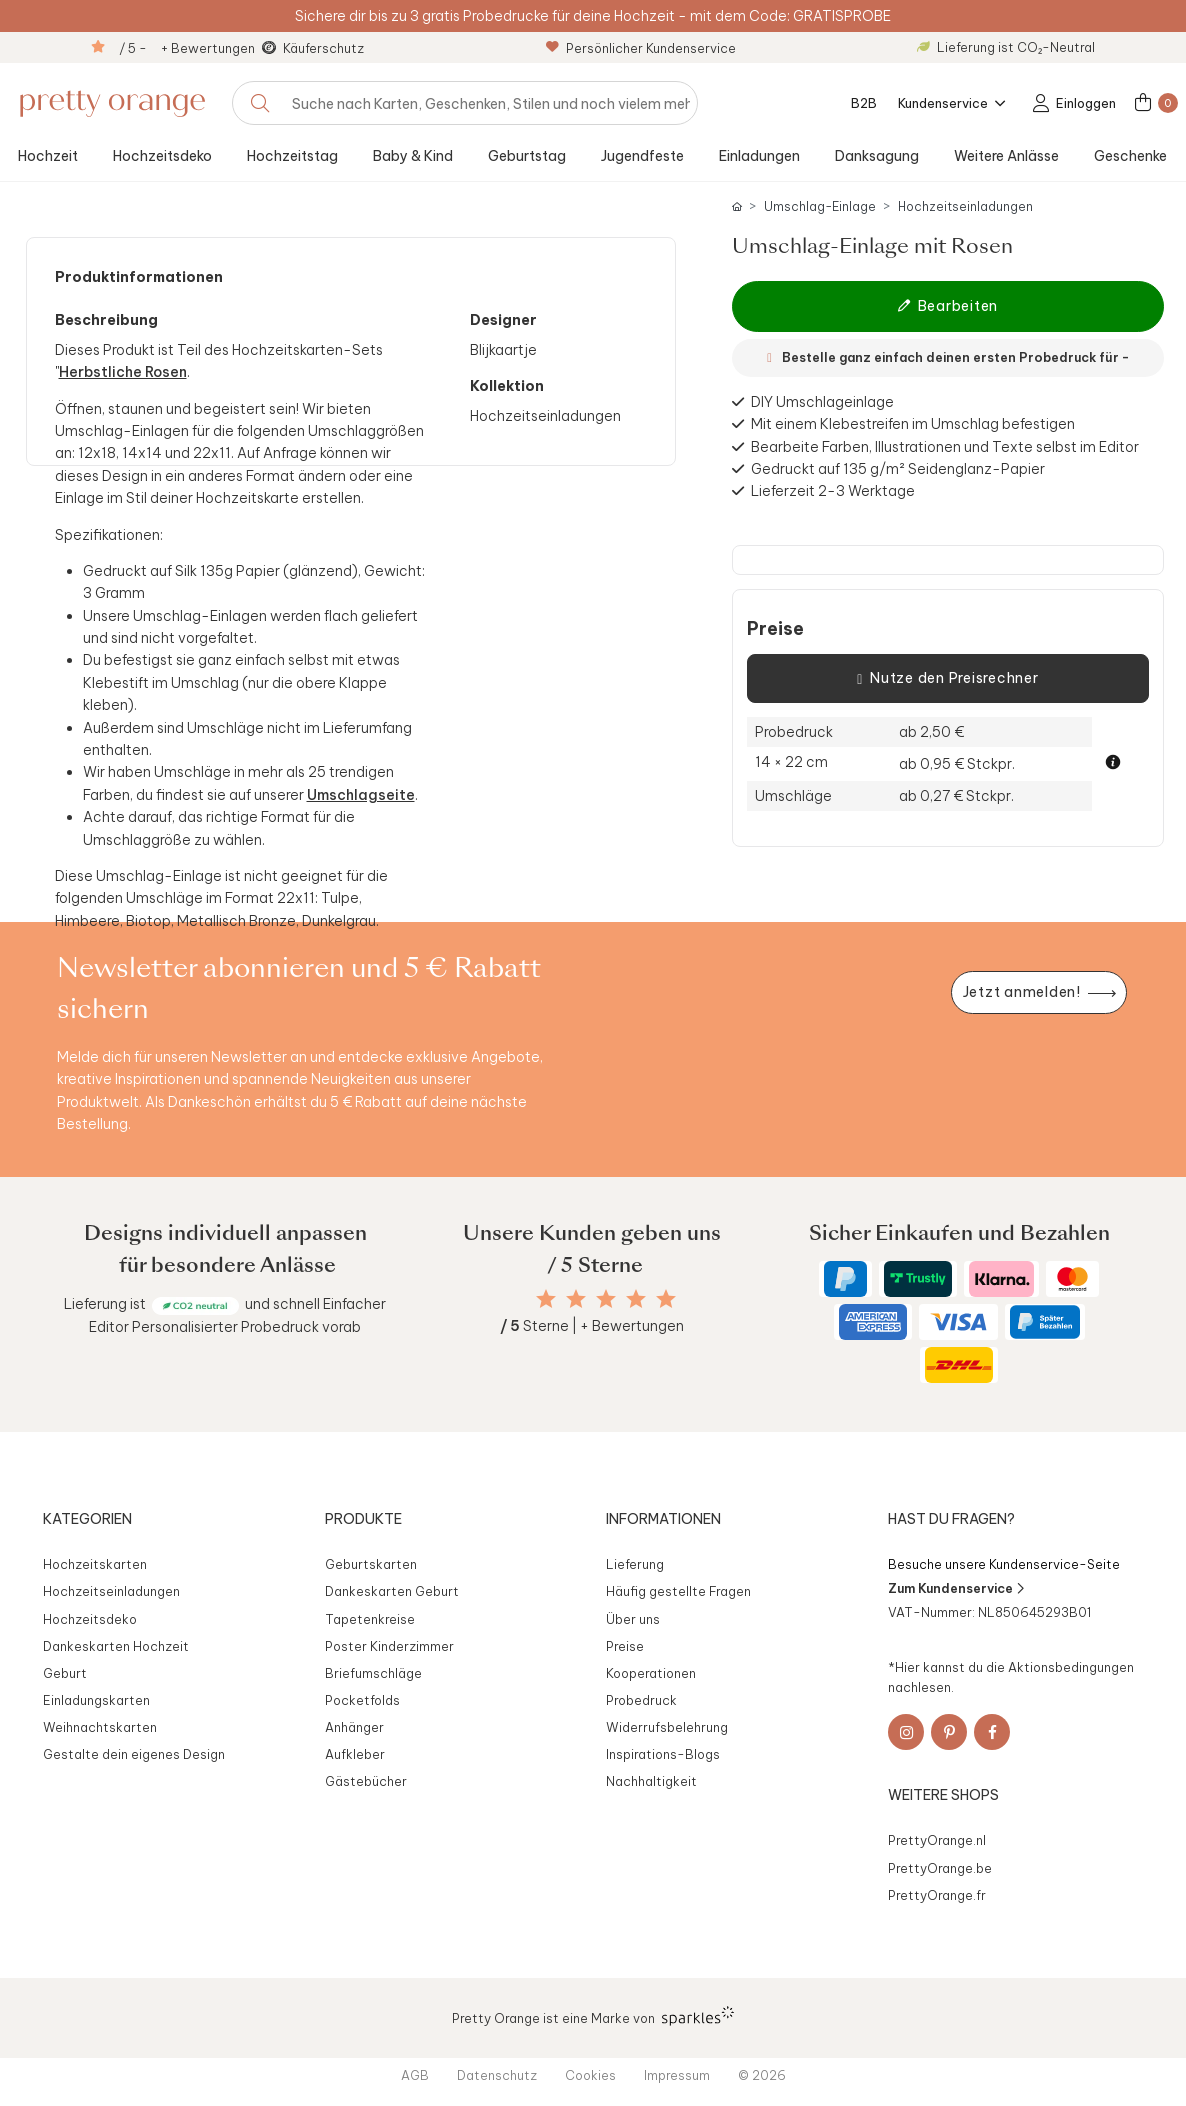 The width and height of the screenshot is (1186, 2106). I want to click on Informationen, so click(663, 1519).